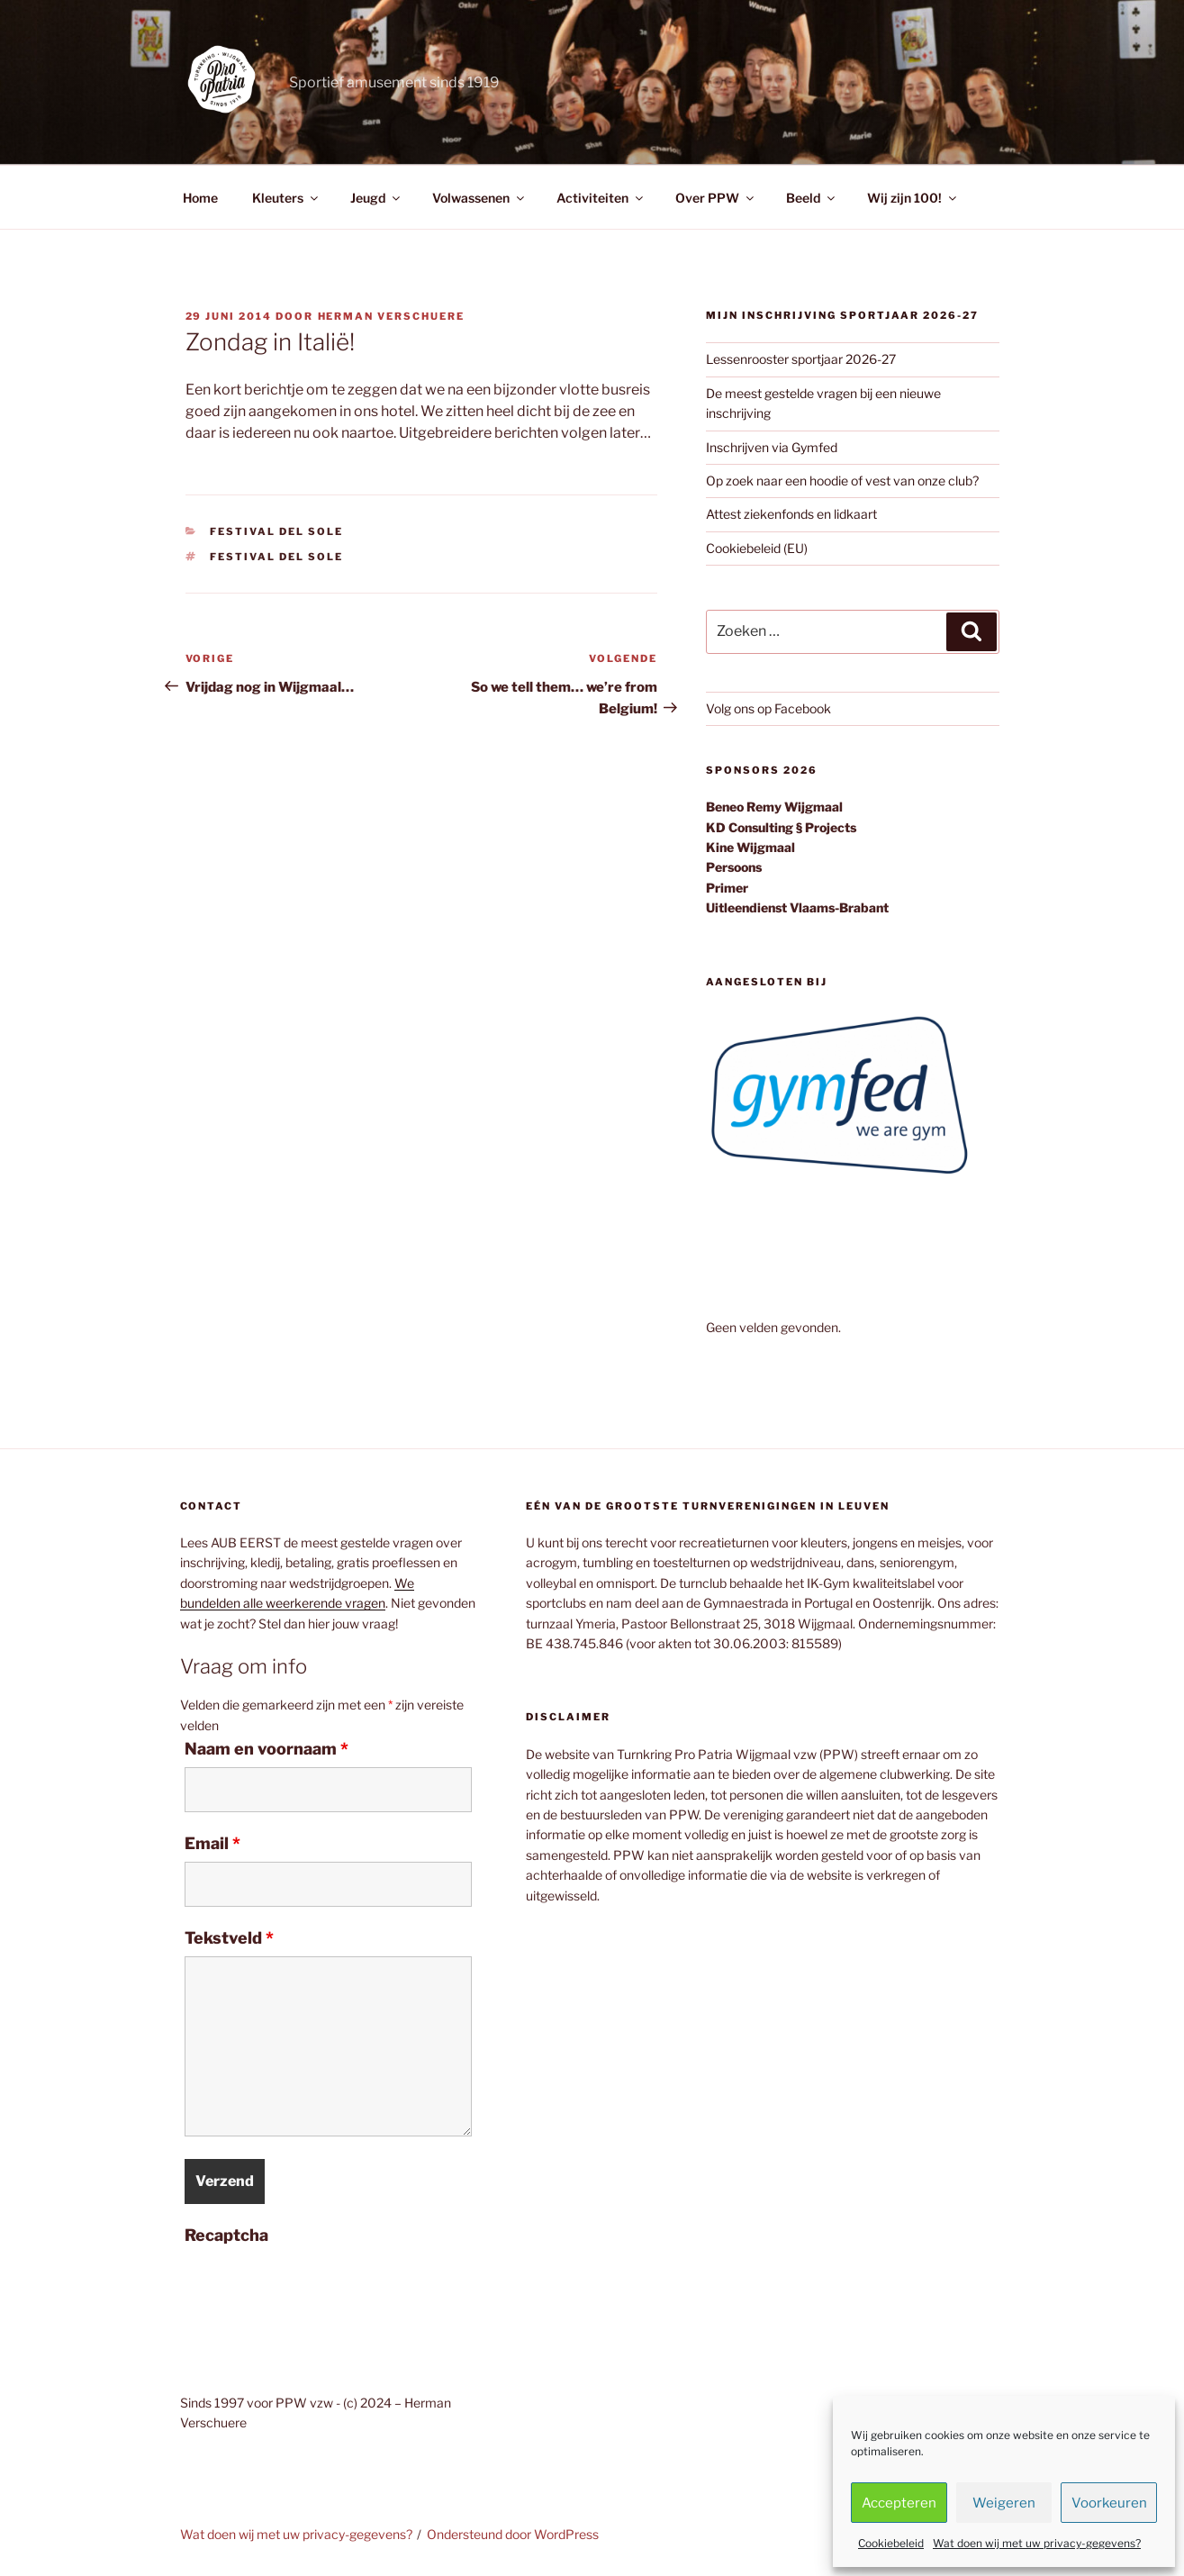 This screenshot has height=2576, width=1184. What do you see at coordinates (791, 514) in the screenshot?
I see `Attest ziekenfonds en lidkaart` at bounding box center [791, 514].